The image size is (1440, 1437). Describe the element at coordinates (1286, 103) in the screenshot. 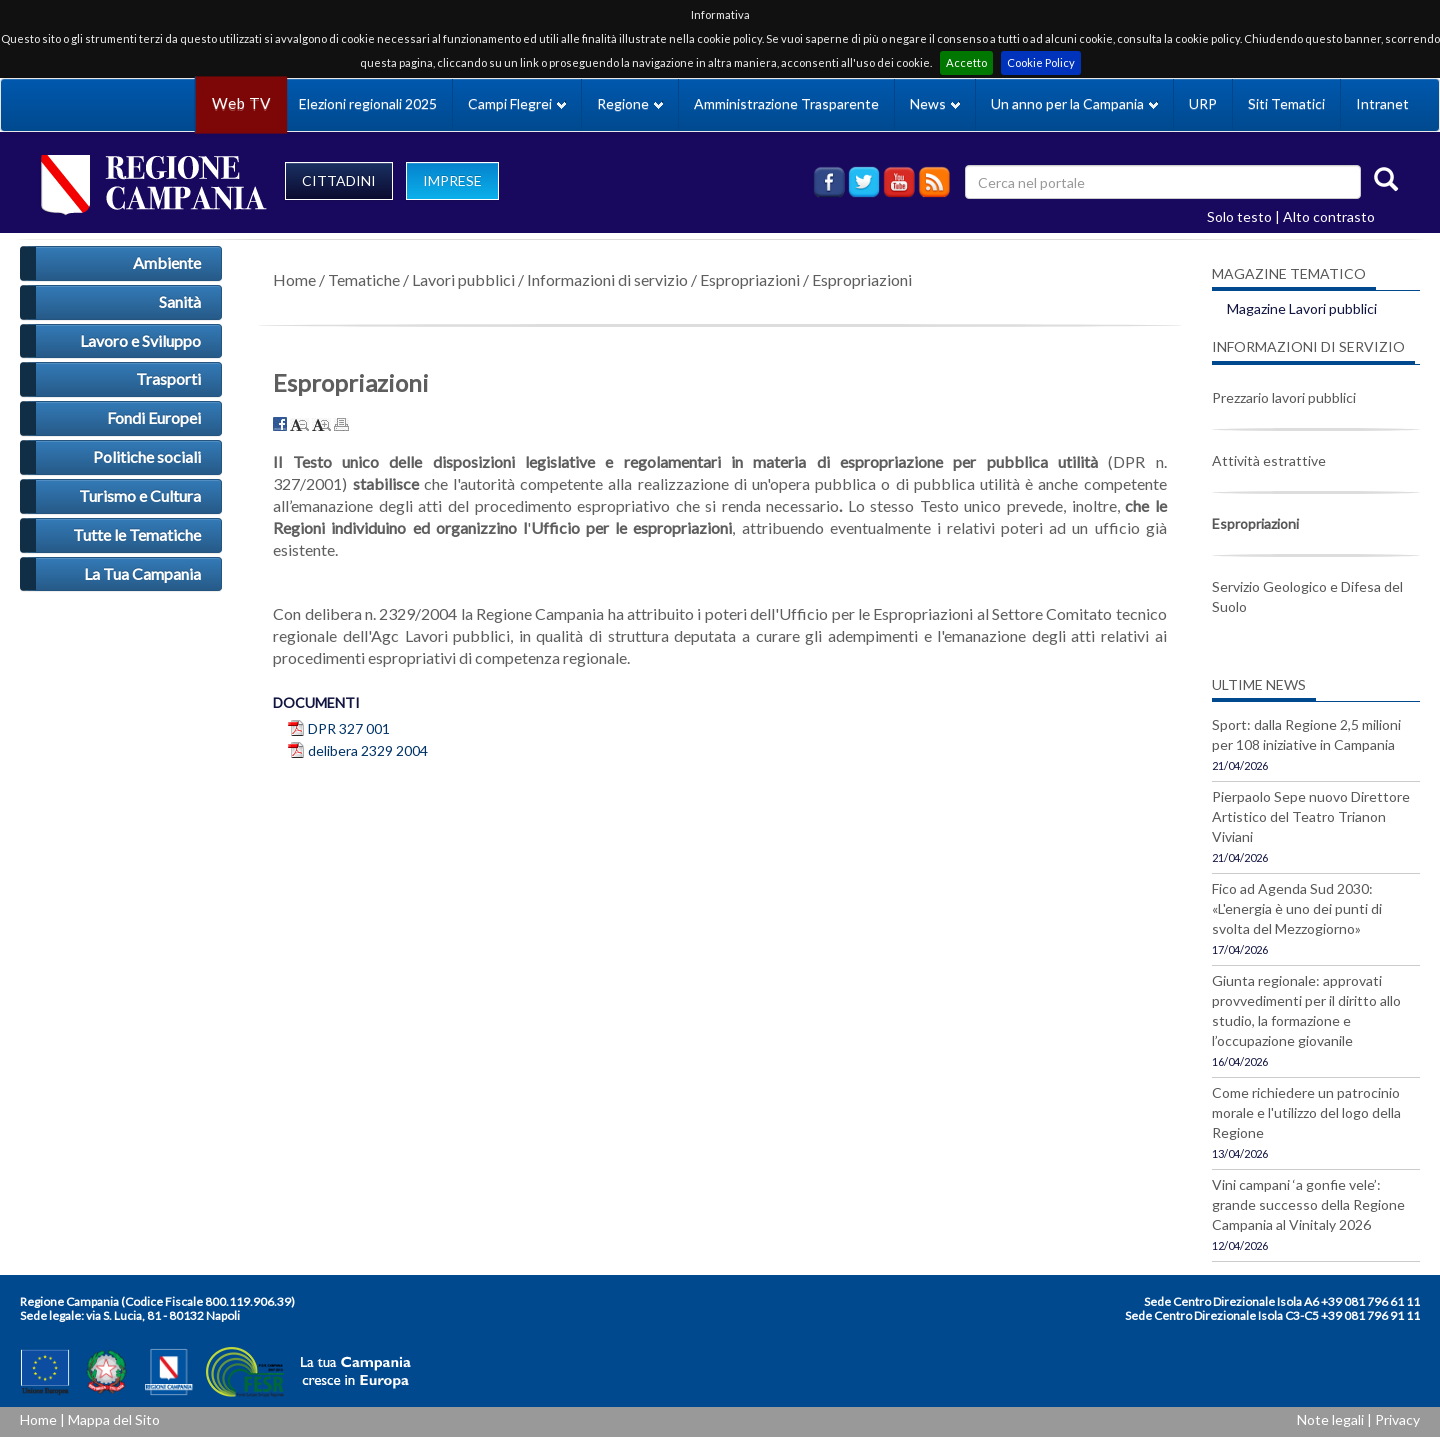

I see `Siti Tematici` at that location.